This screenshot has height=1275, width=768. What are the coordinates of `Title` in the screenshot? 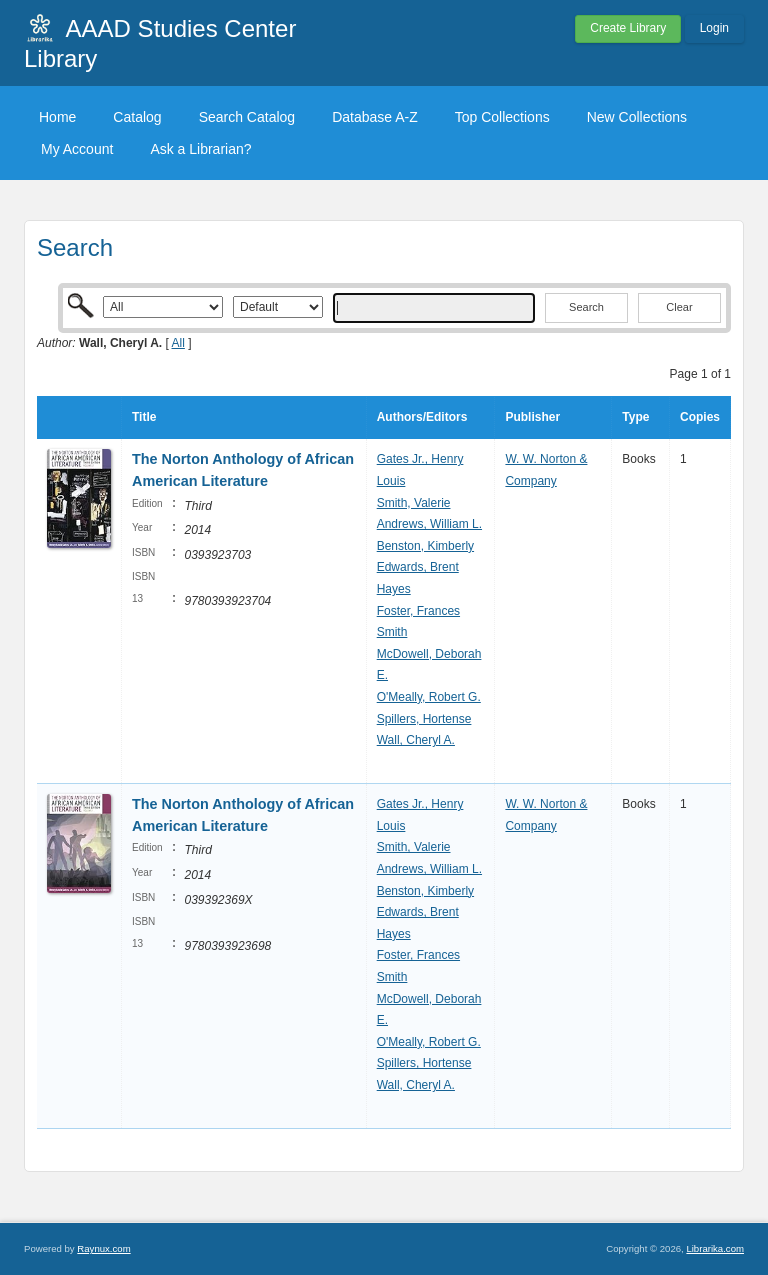 It's located at (144, 417).